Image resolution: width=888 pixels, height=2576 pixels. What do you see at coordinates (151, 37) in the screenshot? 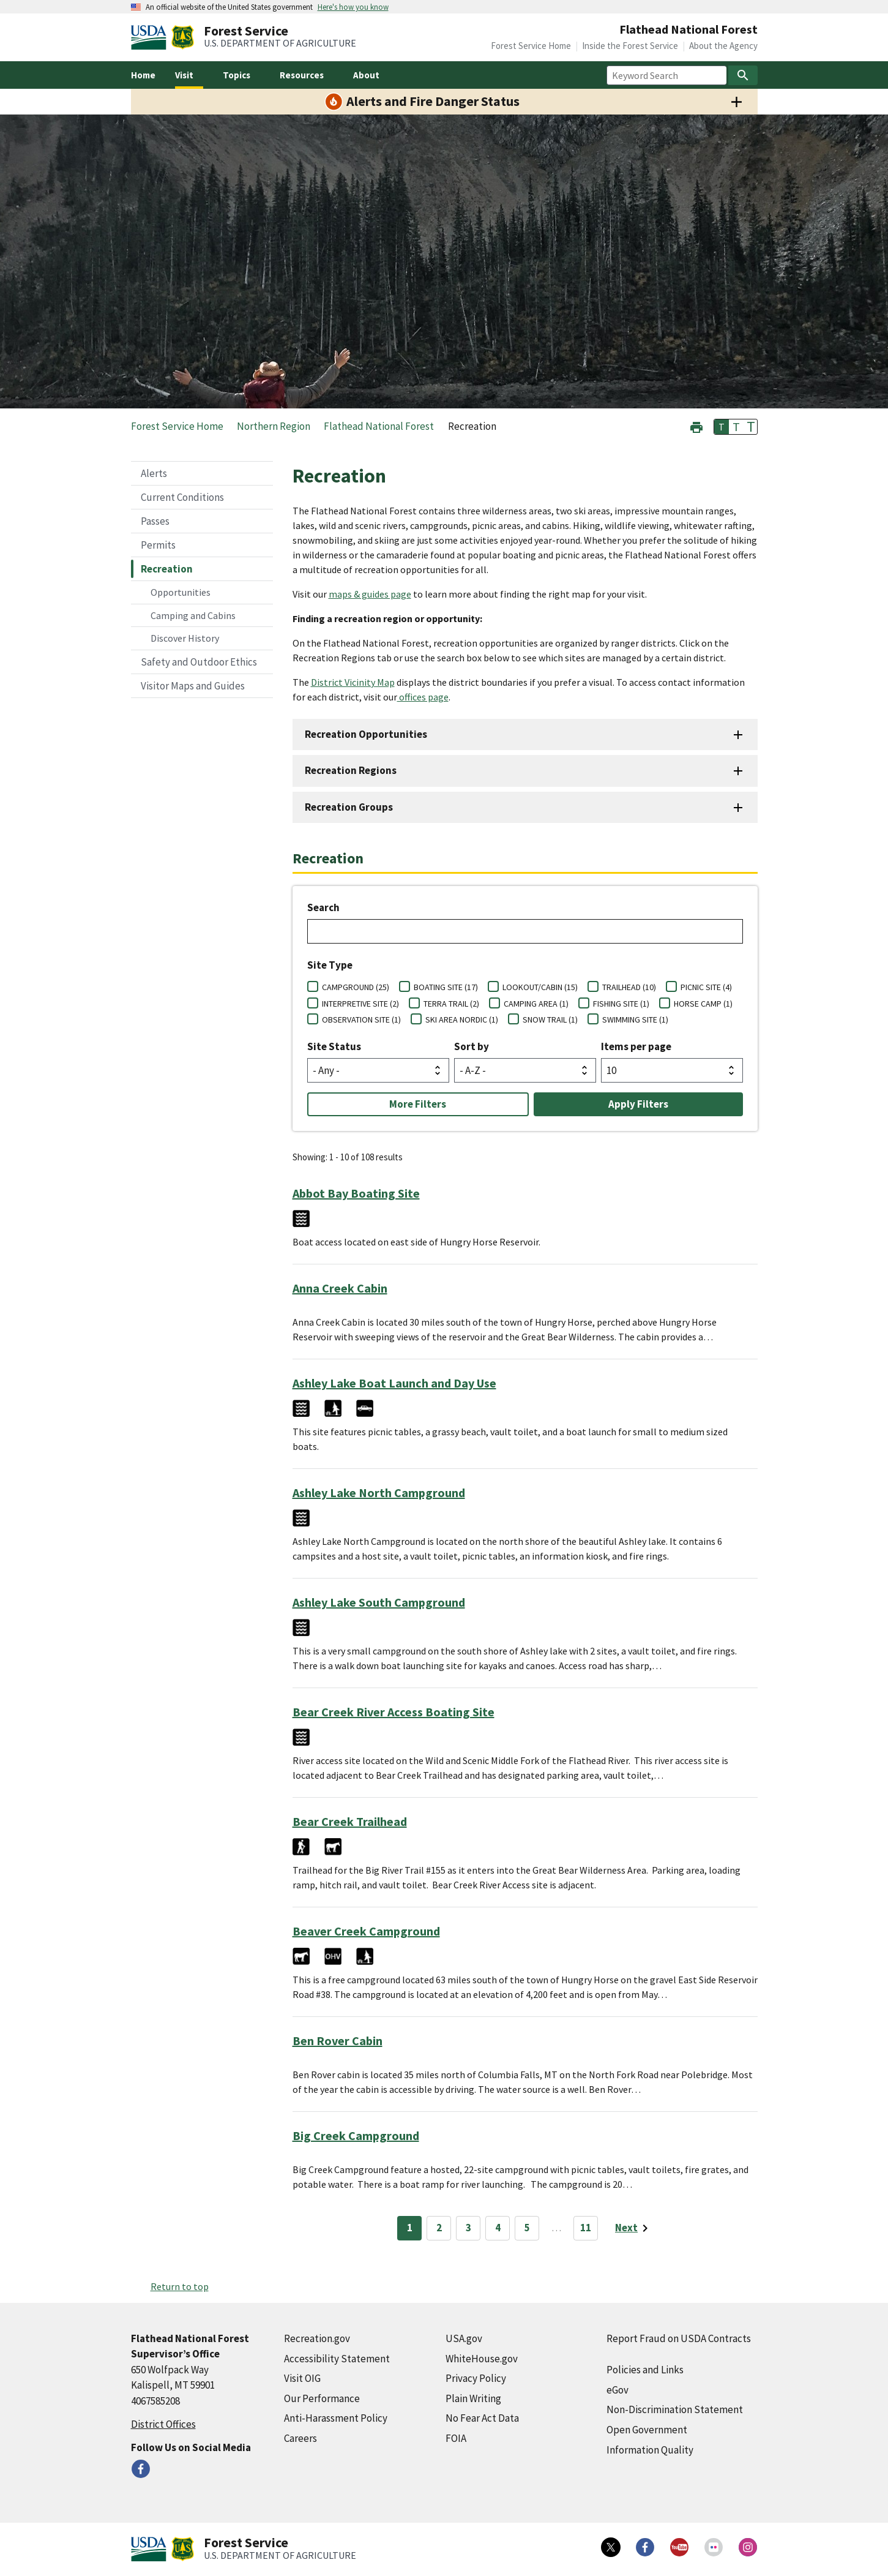
I see `[United States Department of Agiculture (external link)]` at bounding box center [151, 37].